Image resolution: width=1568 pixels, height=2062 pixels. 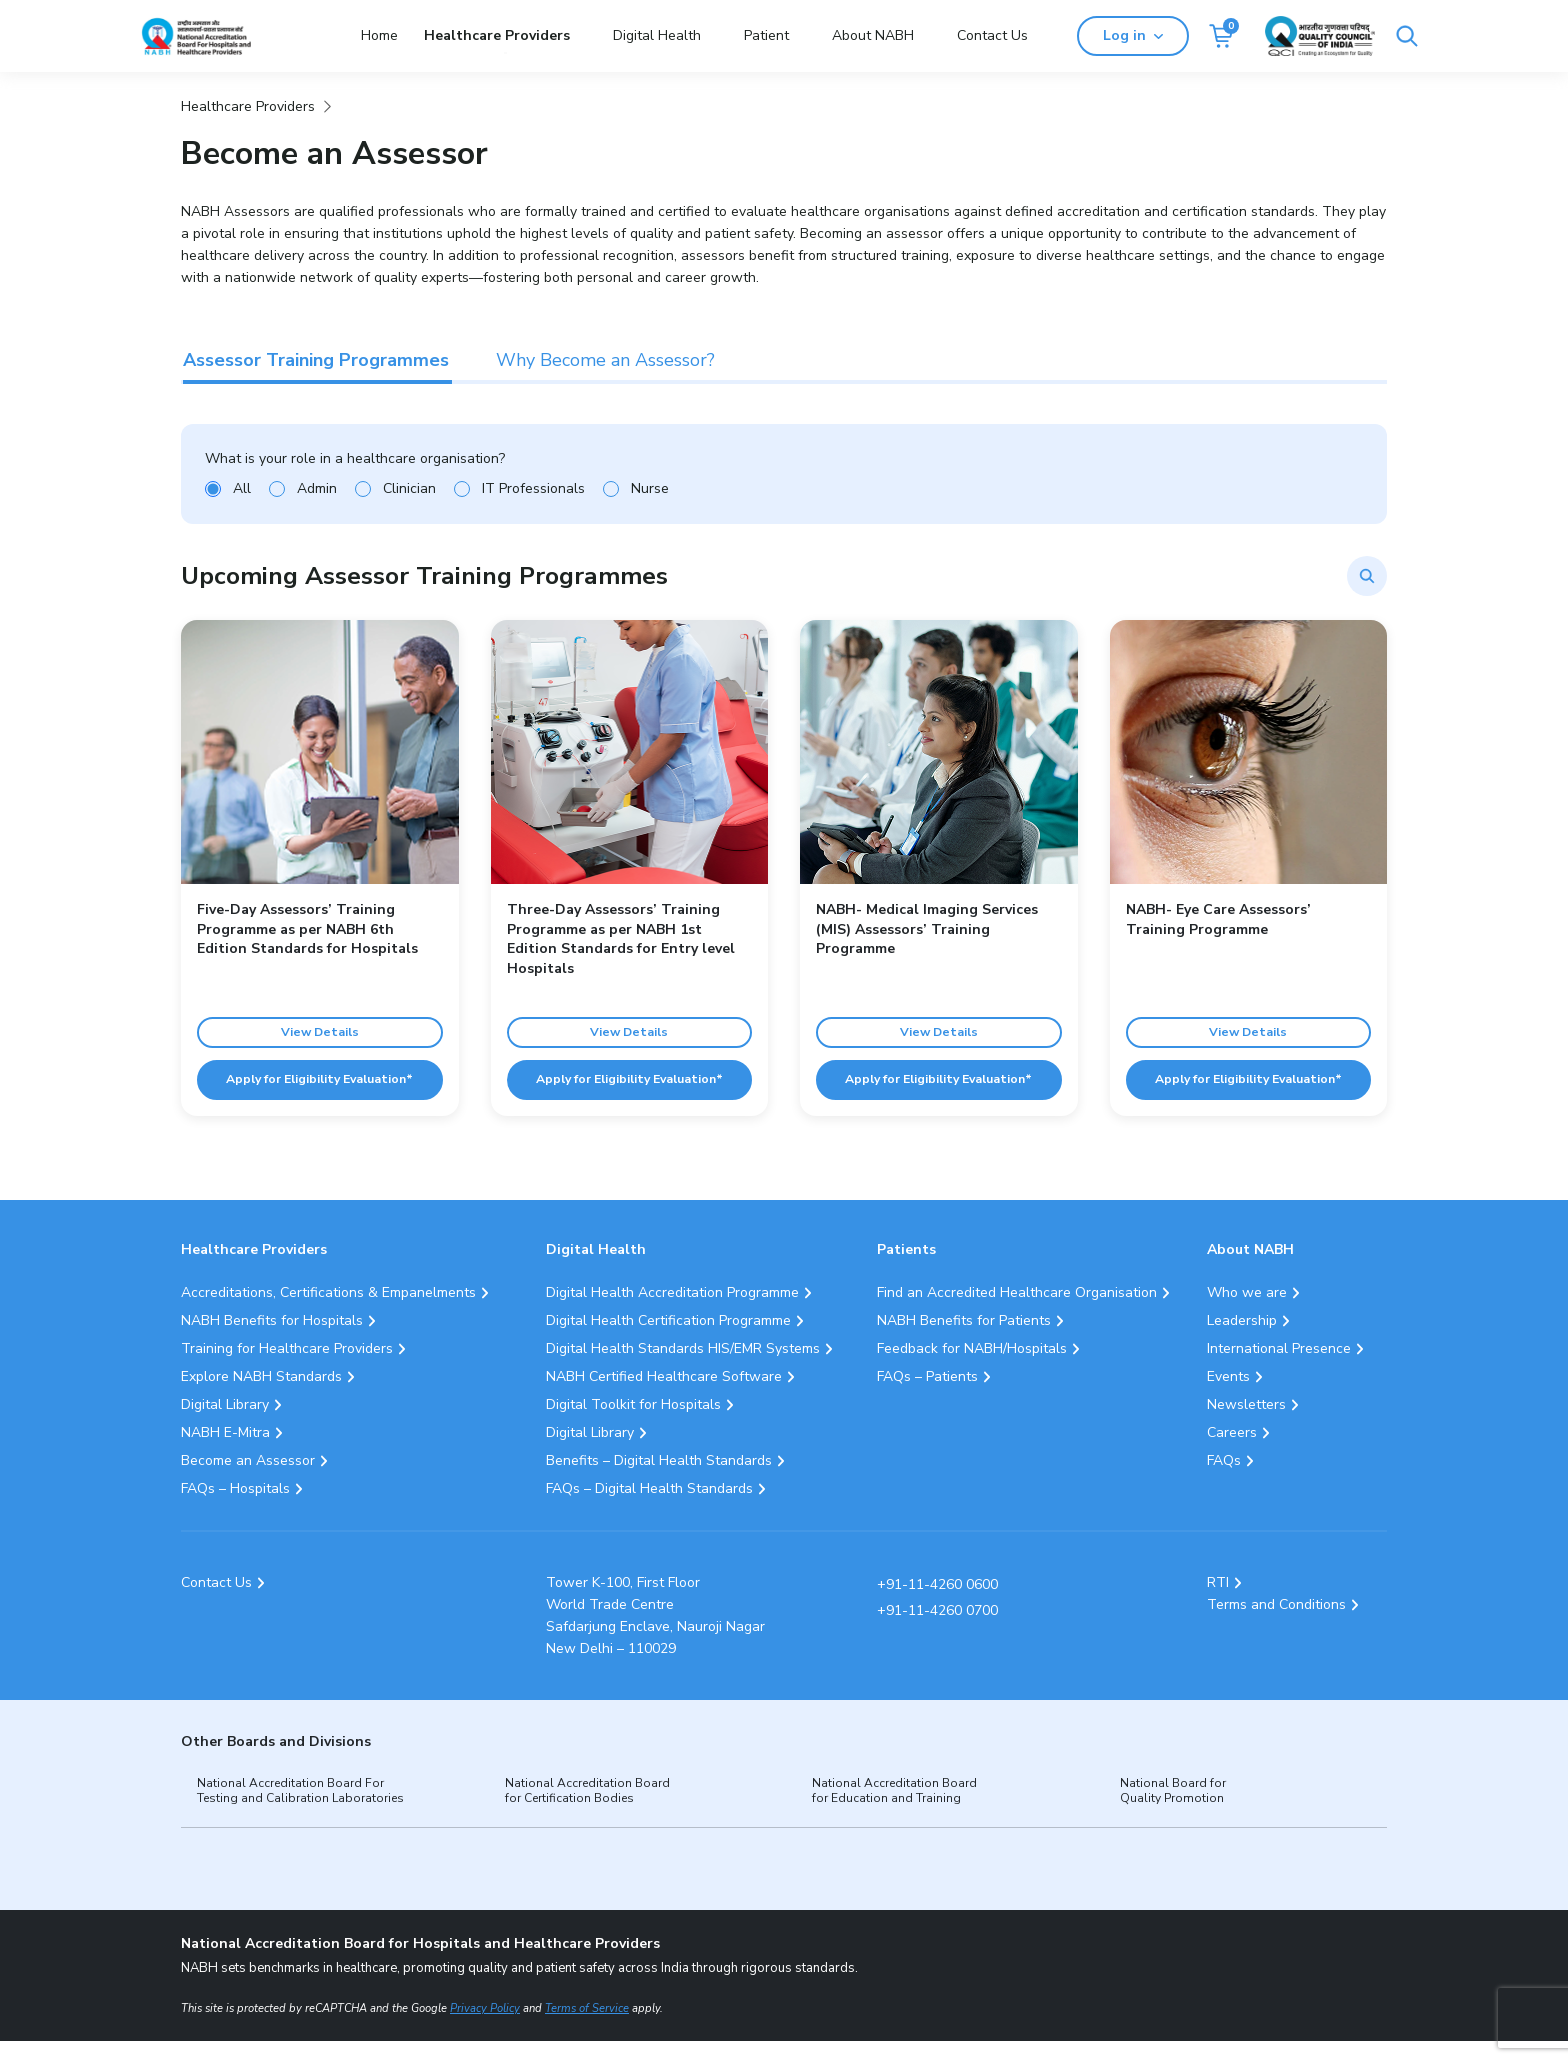 What do you see at coordinates (659, 1480) in the screenshot?
I see `Benefits – Digital Health Standards` at bounding box center [659, 1480].